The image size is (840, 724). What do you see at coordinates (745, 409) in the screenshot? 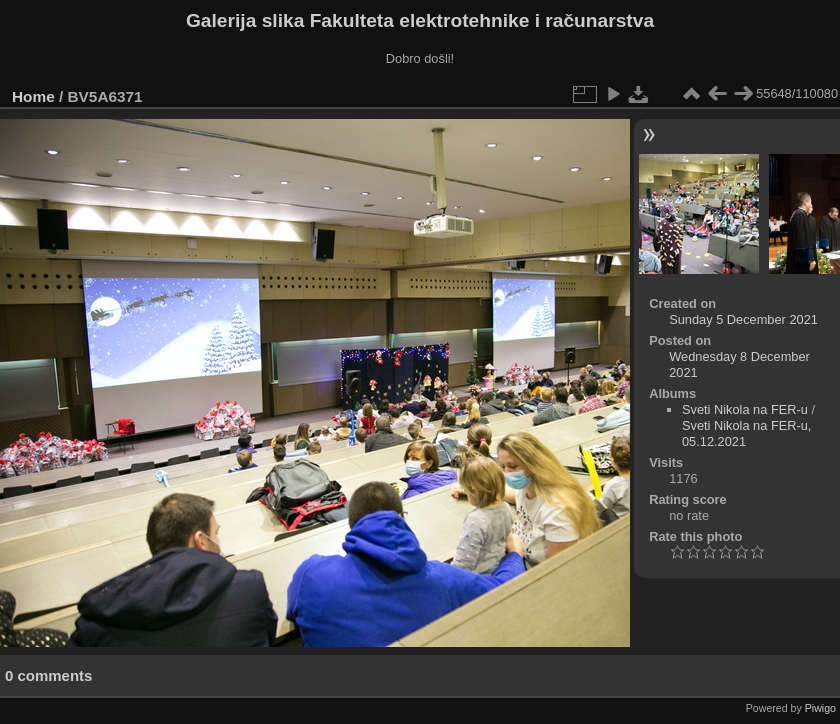
I see `Sveti Nikola na FER-u` at bounding box center [745, 409].